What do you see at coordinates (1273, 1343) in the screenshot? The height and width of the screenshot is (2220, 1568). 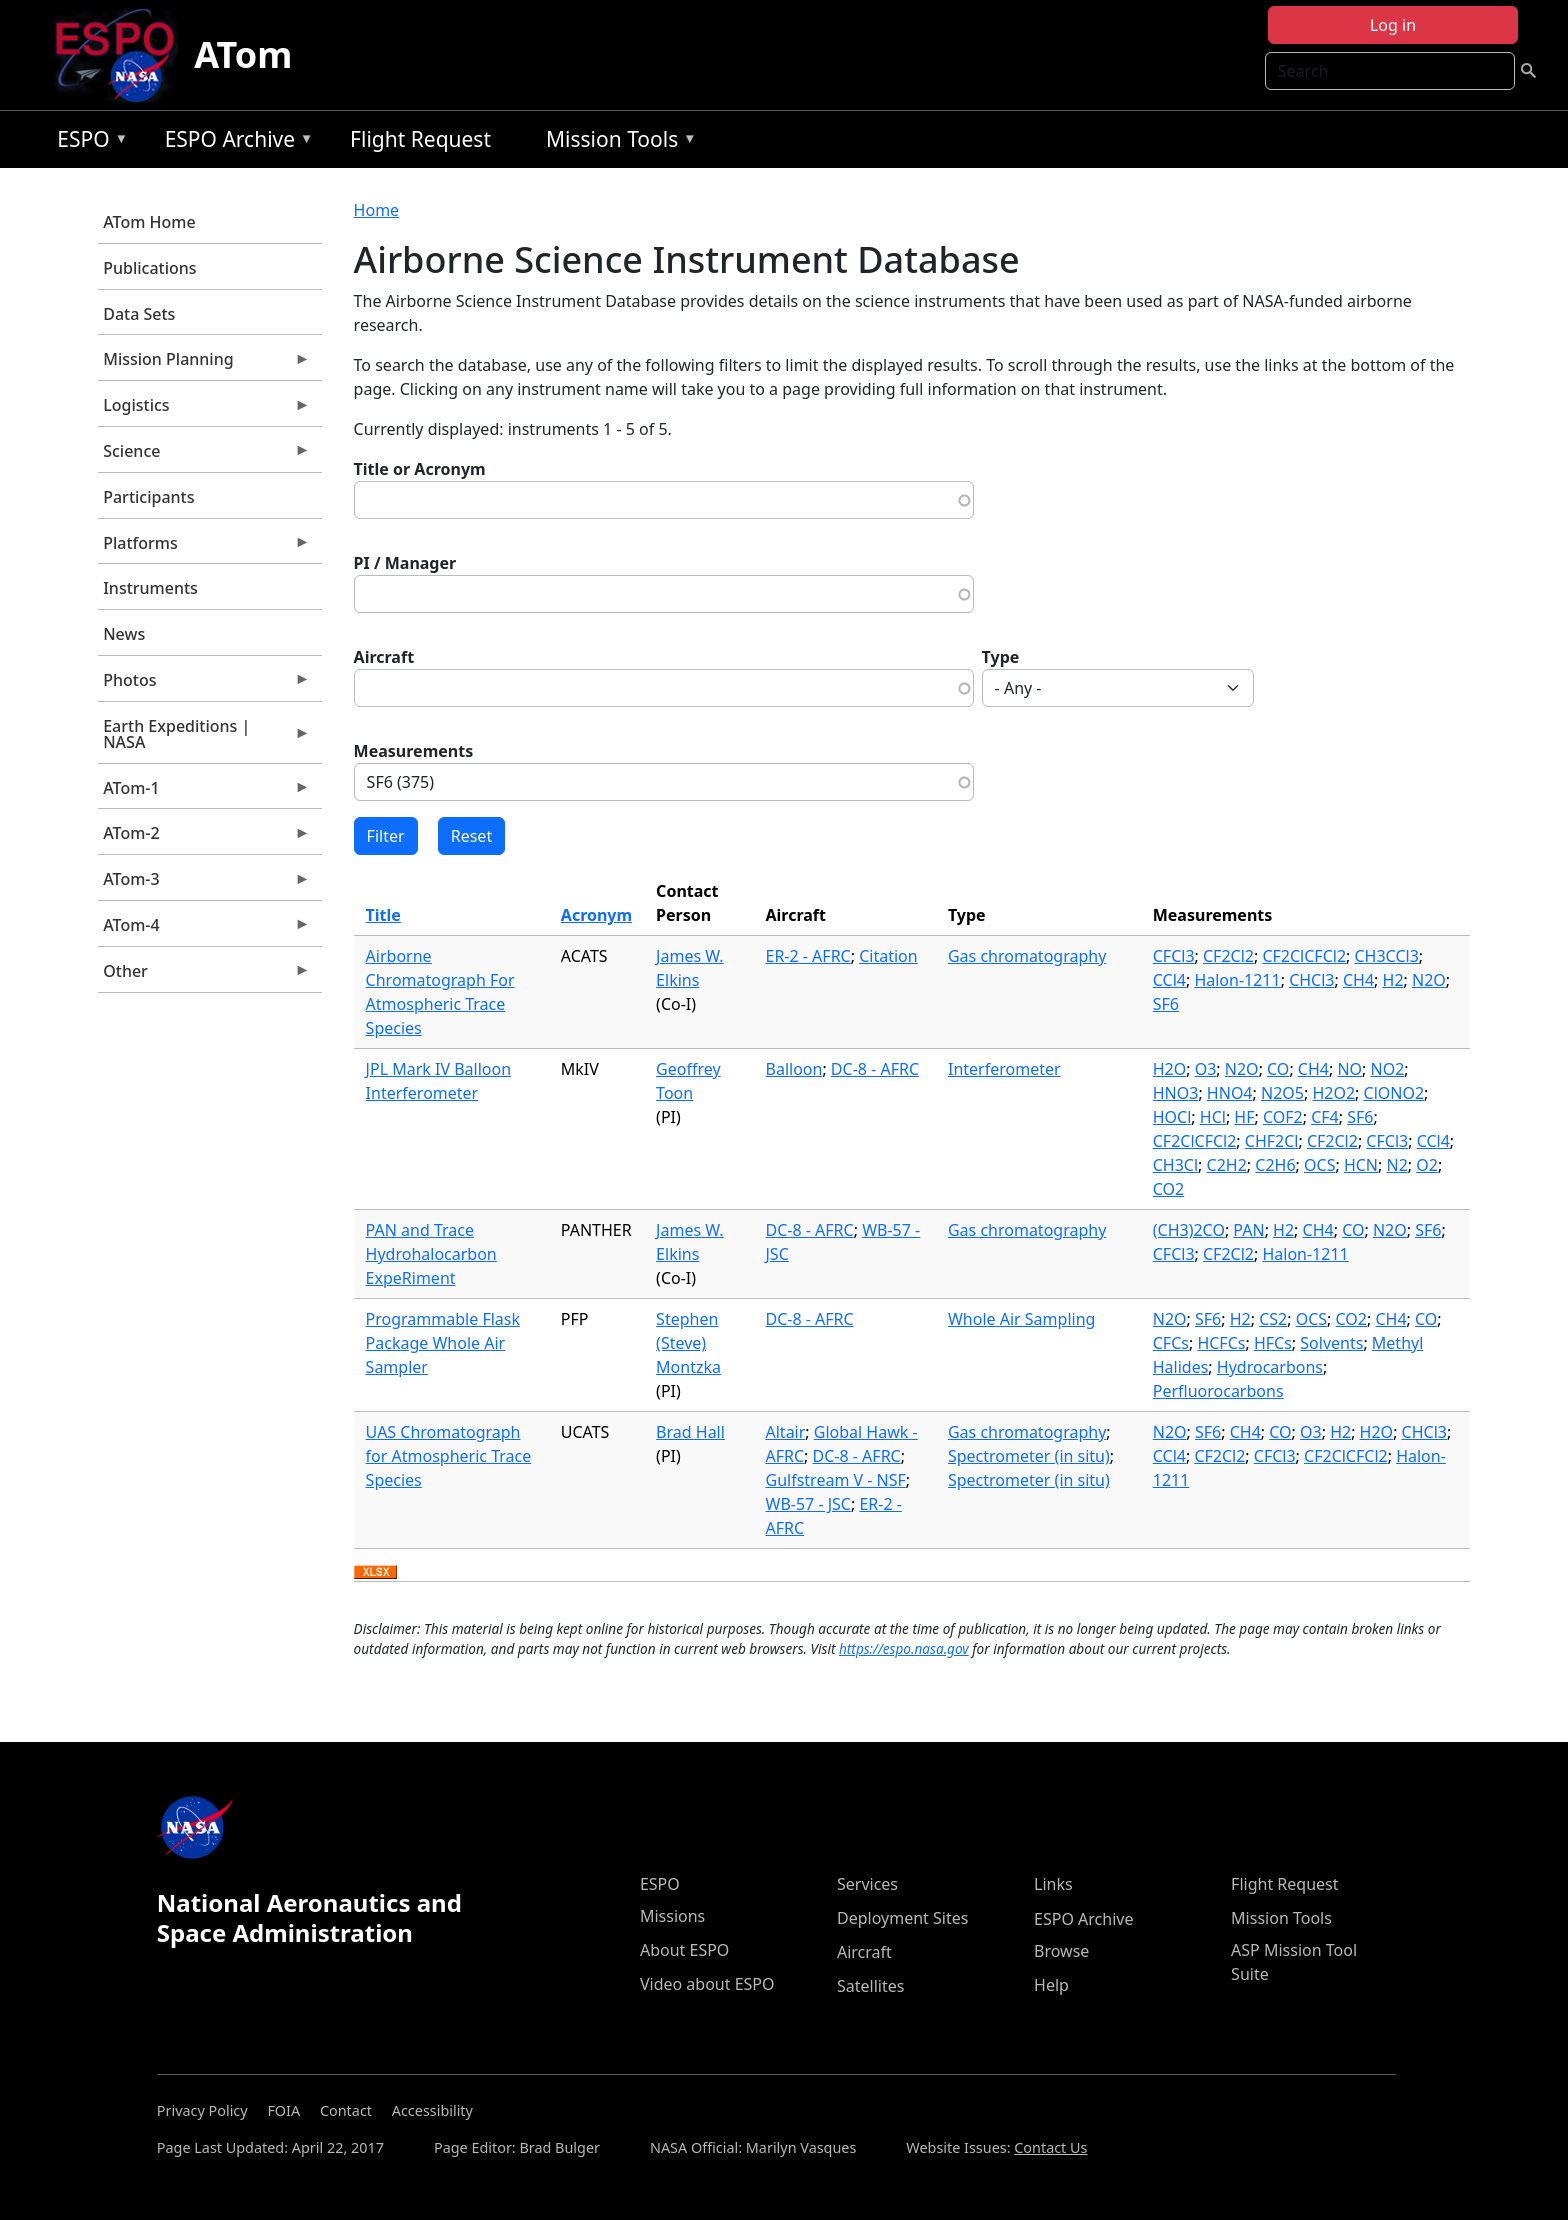 I see `HFCs` at bounding box center [1273, 1343].